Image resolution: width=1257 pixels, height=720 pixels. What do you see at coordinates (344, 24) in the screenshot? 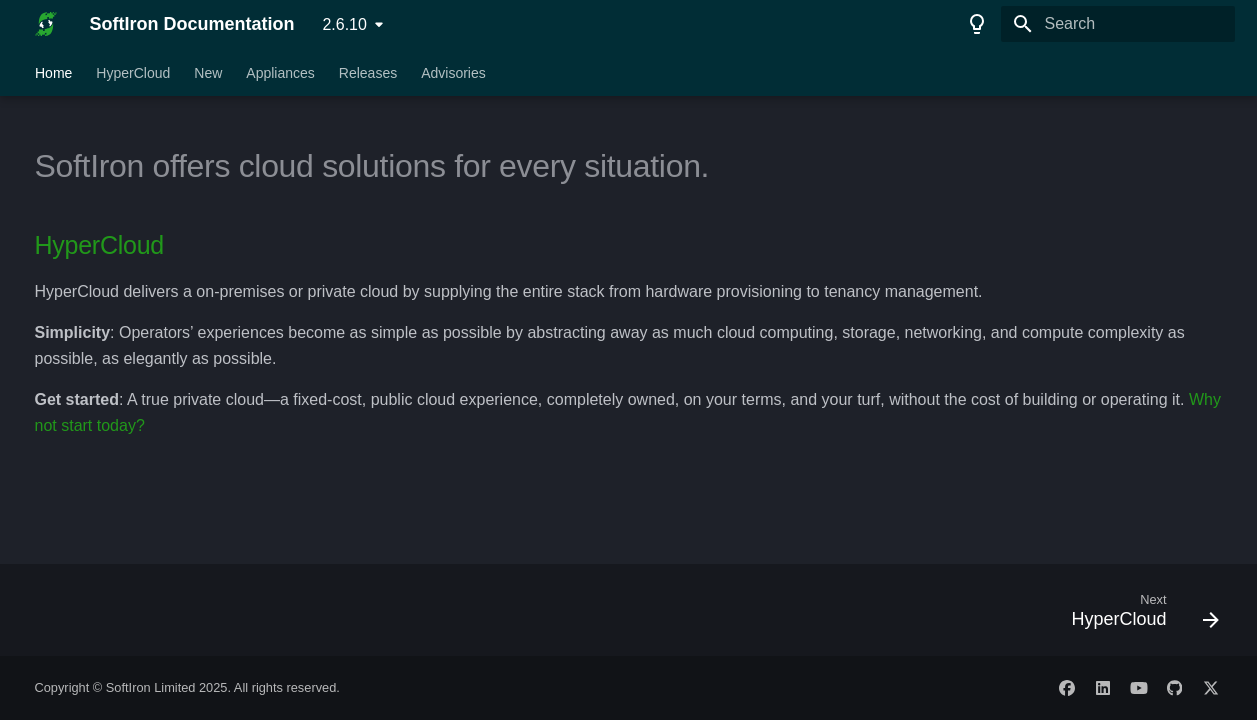
I see `2.6.10 [Select version]` at bounding box center [344, 24].